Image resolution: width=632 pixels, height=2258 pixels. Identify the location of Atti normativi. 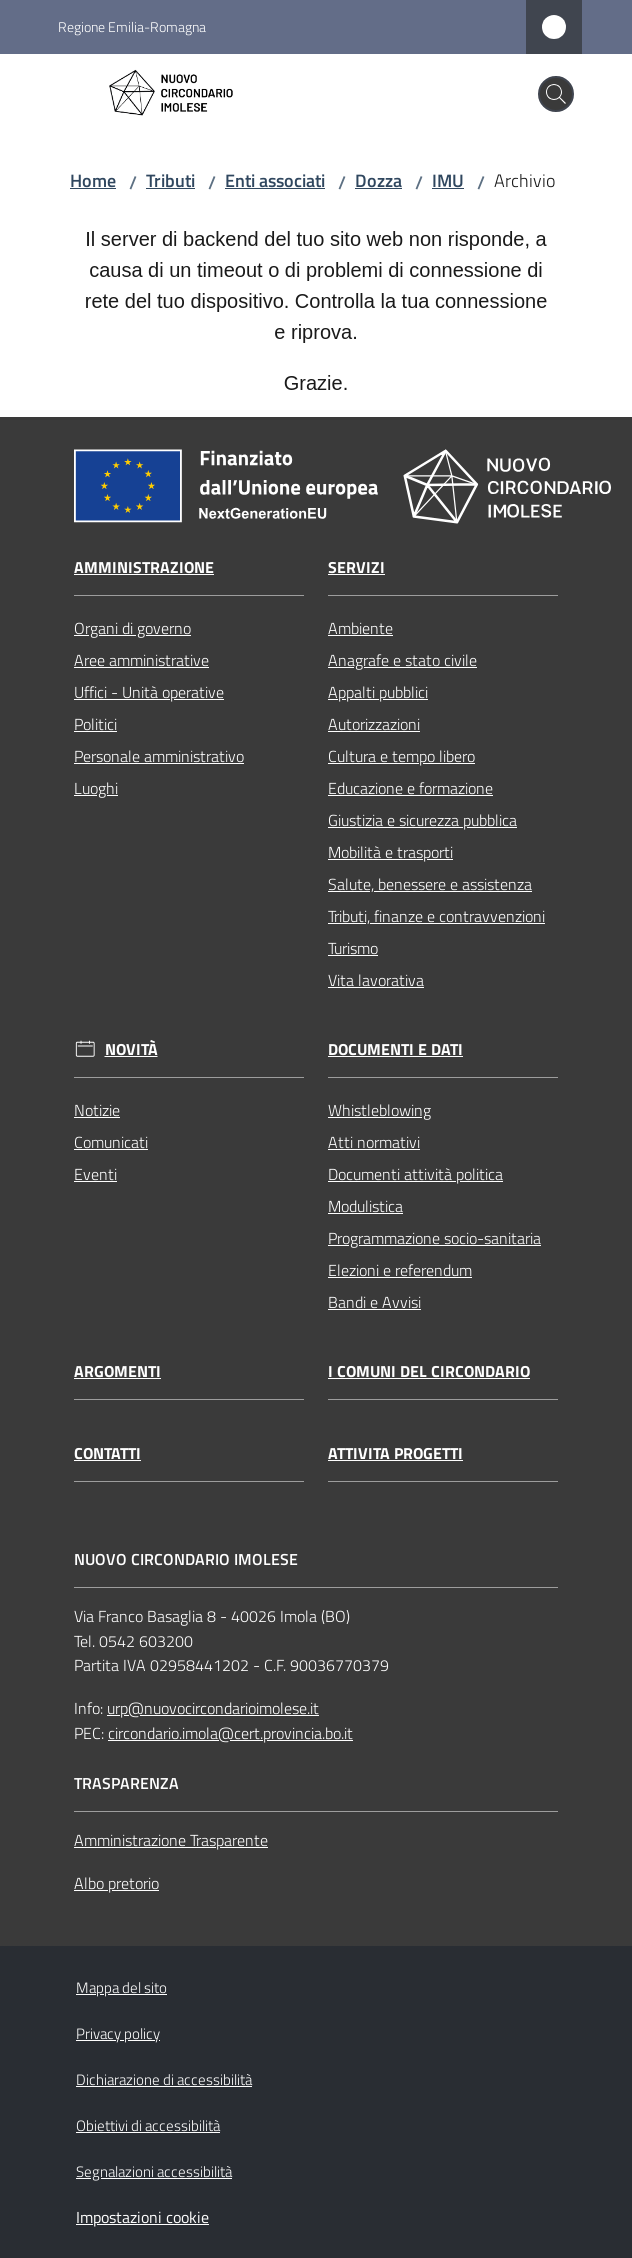
(374, 1142).